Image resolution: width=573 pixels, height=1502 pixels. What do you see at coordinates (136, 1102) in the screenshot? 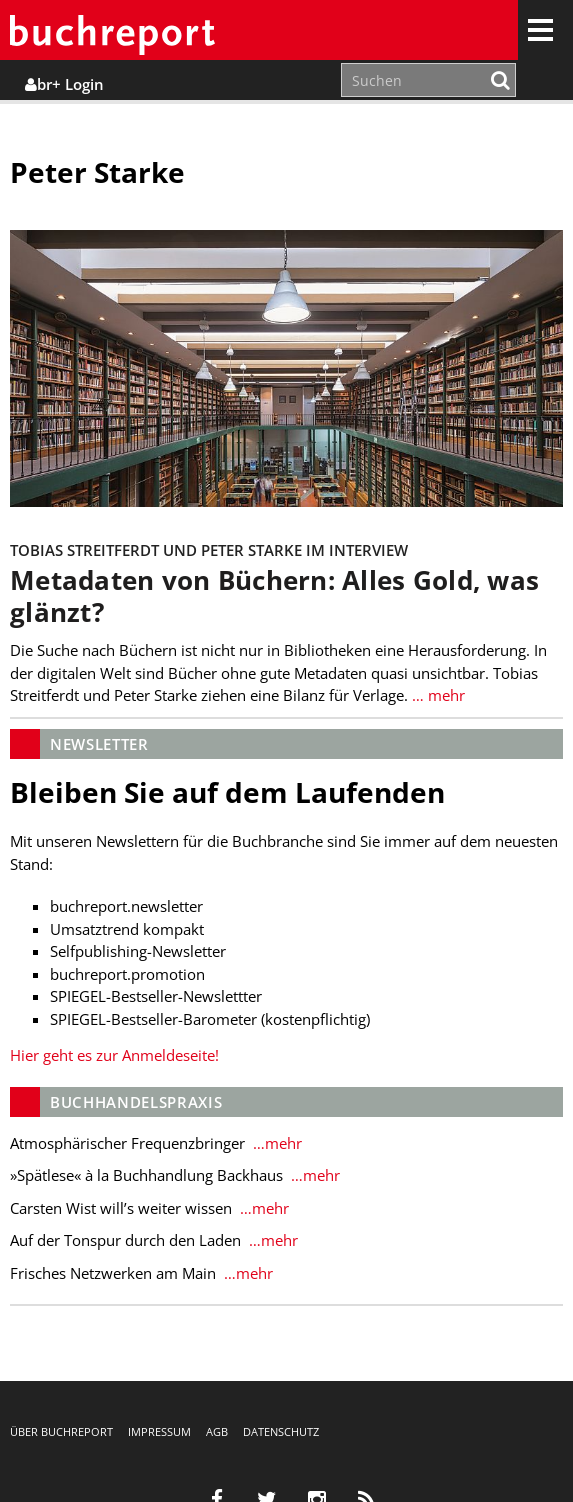
I see `Buchhandelspraxis` at bounding box center [136, 1102].